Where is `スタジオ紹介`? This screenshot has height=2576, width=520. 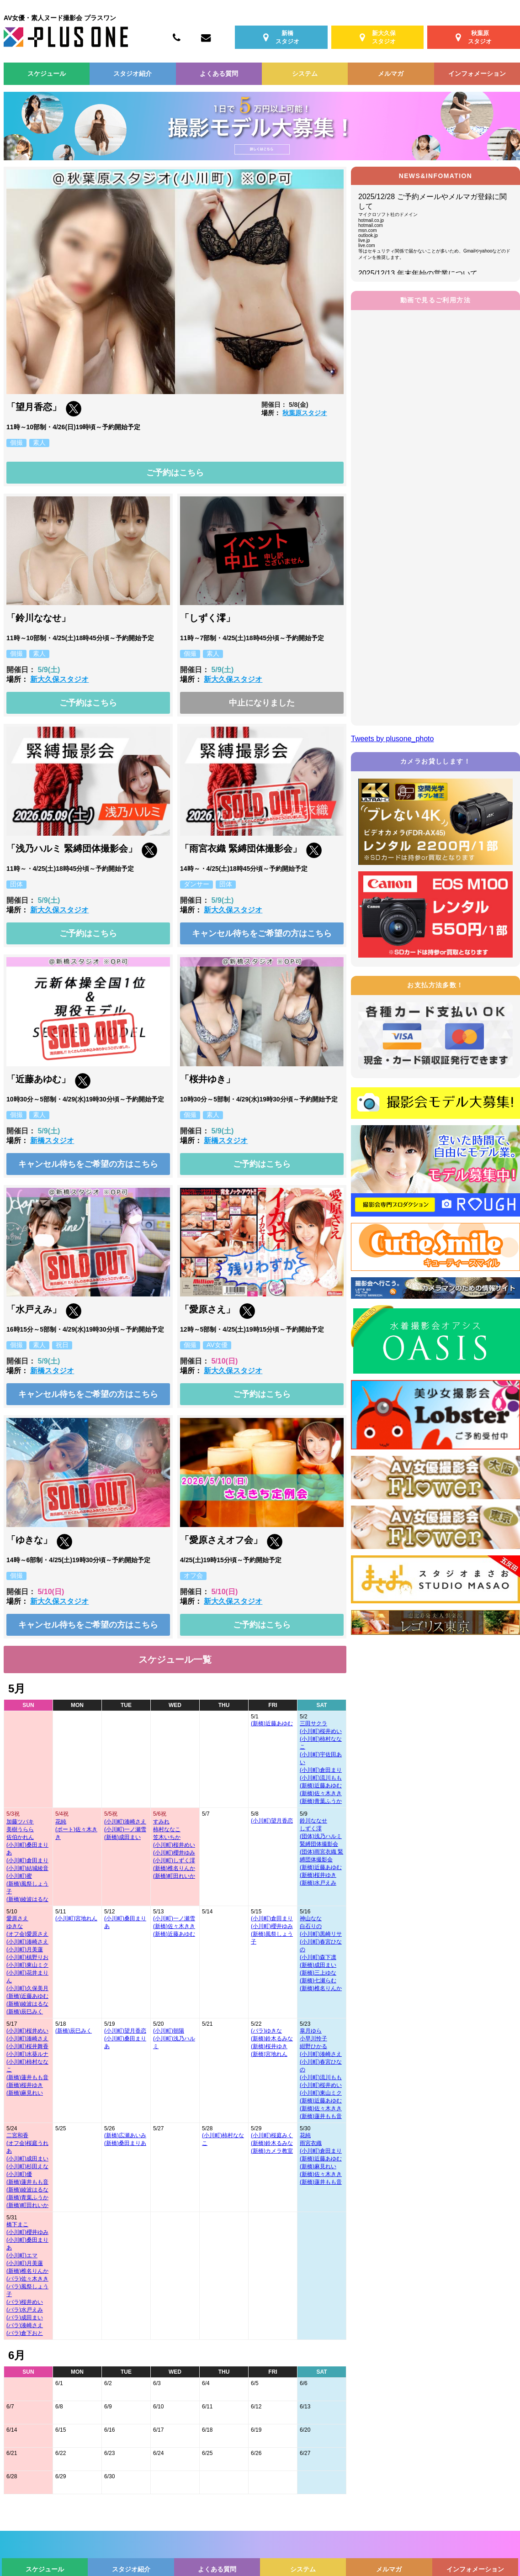 スタジオ紹介 is located at coordinates (132, 73).